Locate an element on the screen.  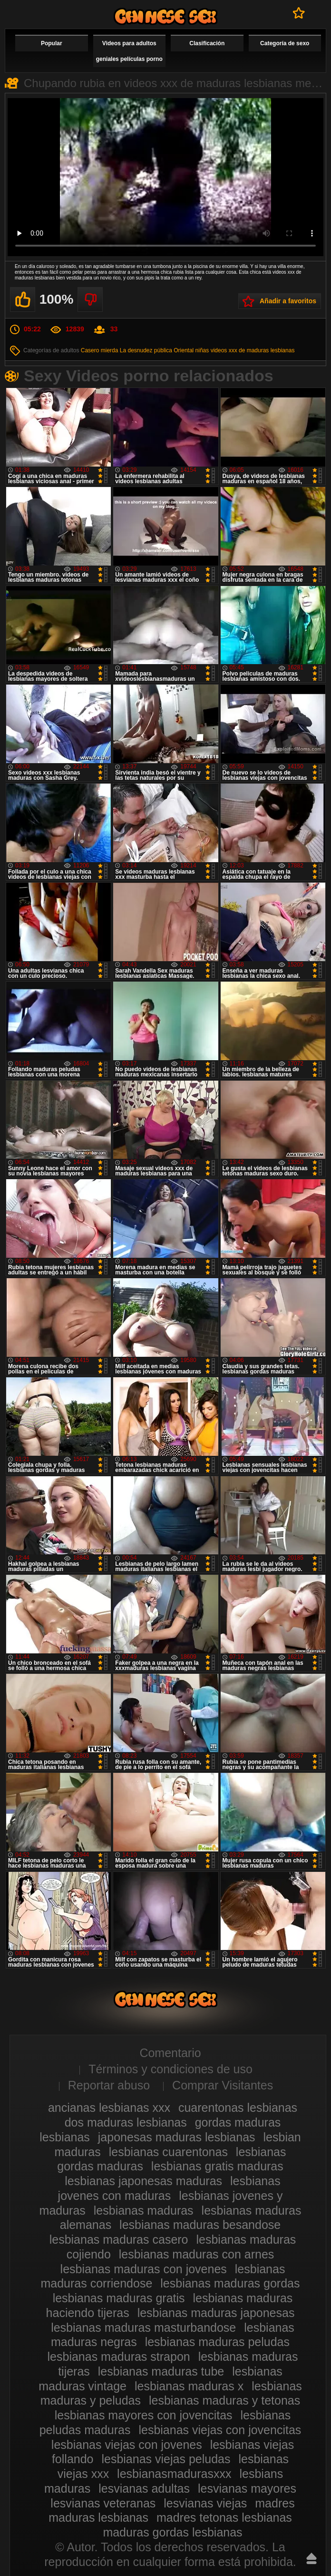
lesvianas adultas is located at coordinates (144, 2488).